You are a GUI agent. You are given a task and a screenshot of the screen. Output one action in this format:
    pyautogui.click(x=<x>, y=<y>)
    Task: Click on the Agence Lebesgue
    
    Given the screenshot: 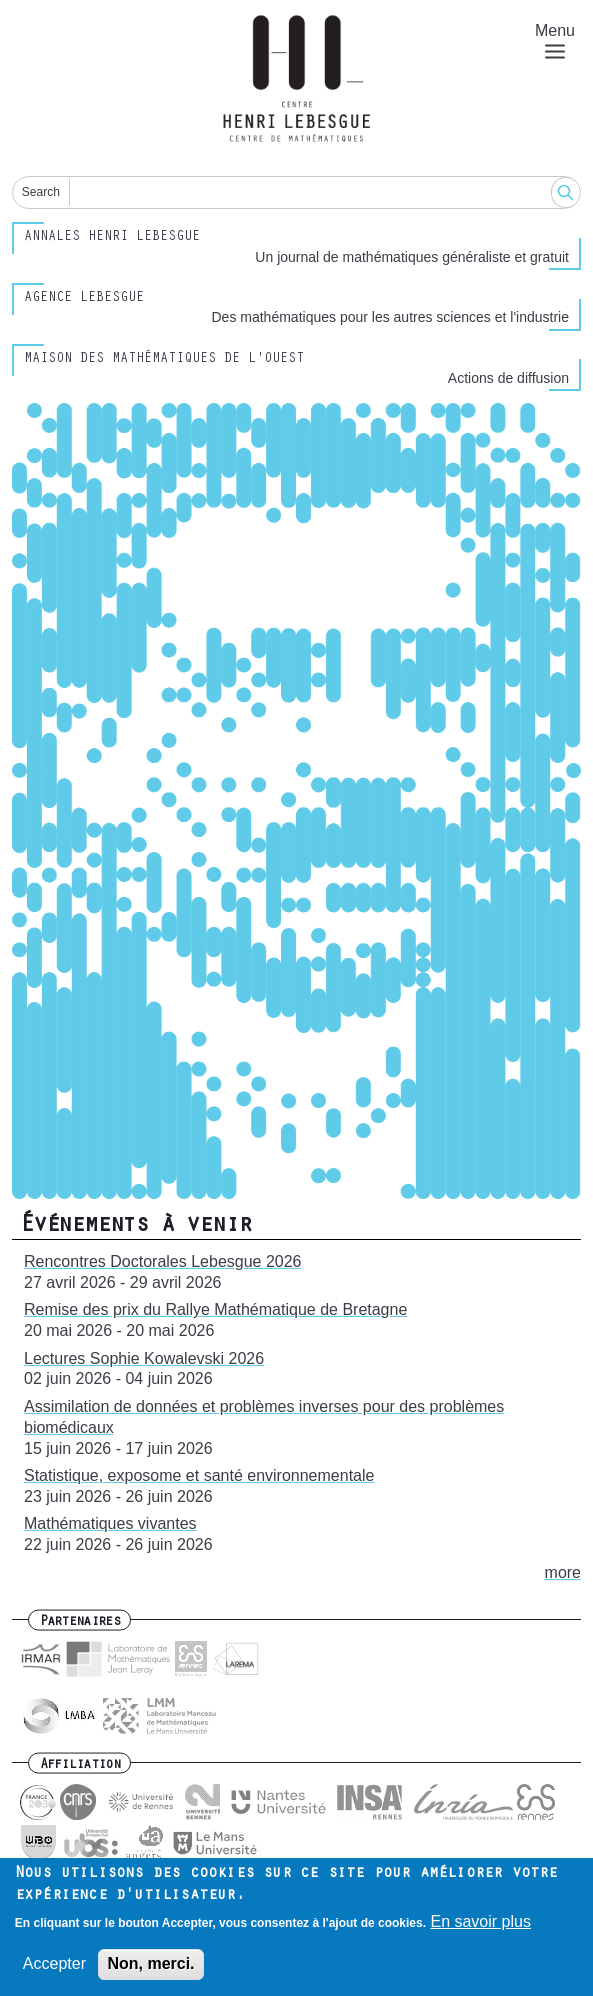 What is the action you would take?
    pyautogui.click(x=84, y=299)
    